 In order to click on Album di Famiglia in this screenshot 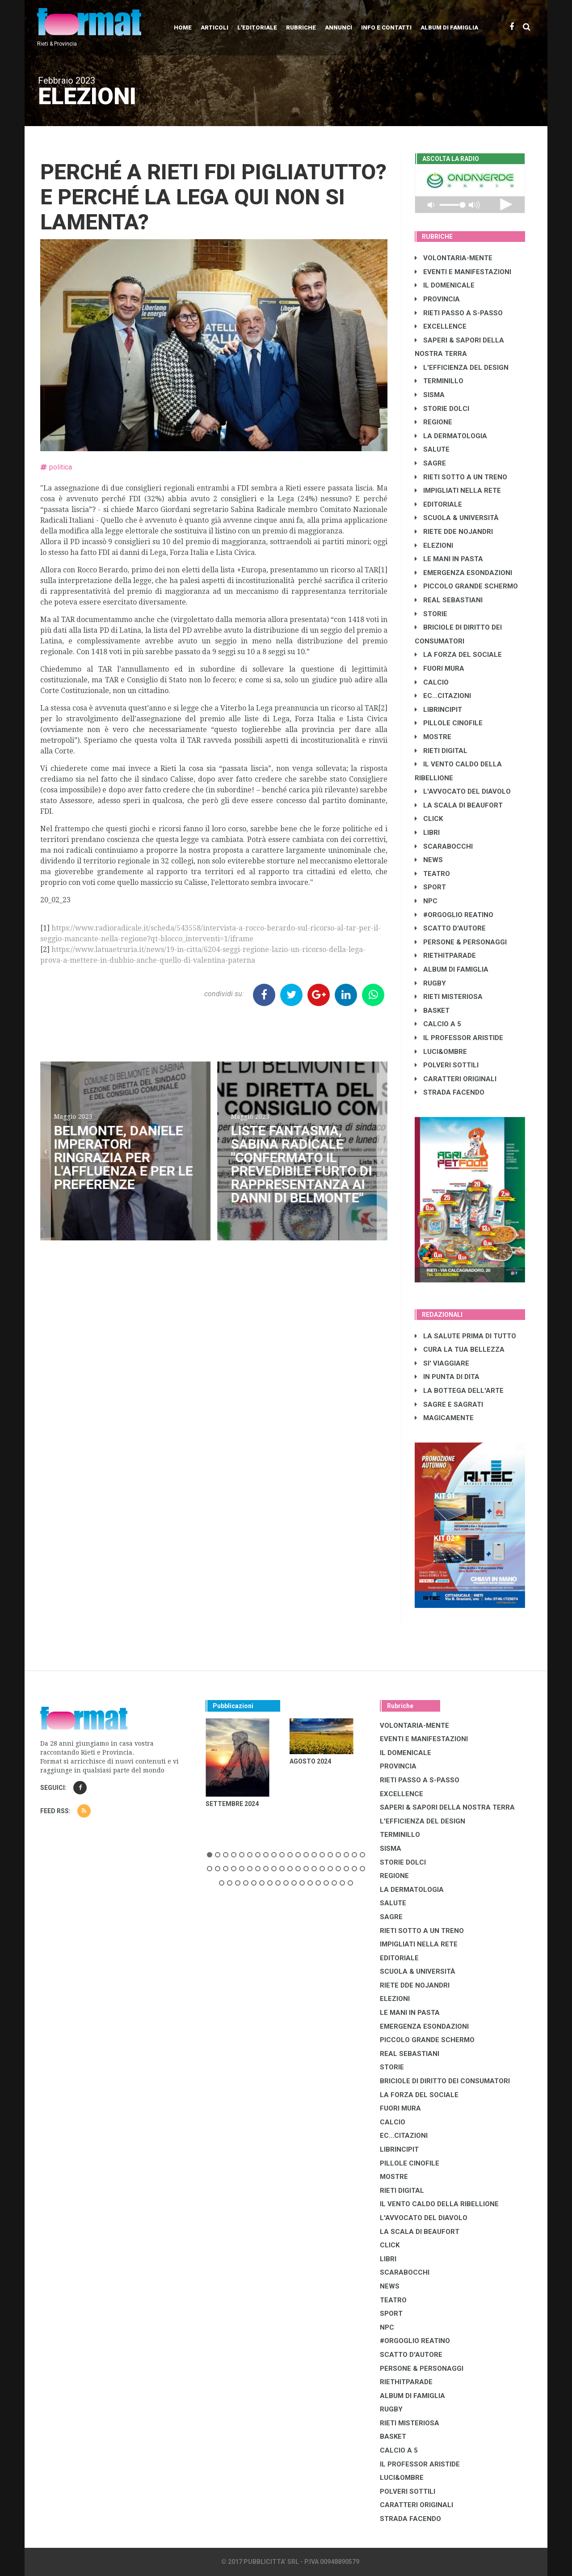, I will do `click(449, 27)`.